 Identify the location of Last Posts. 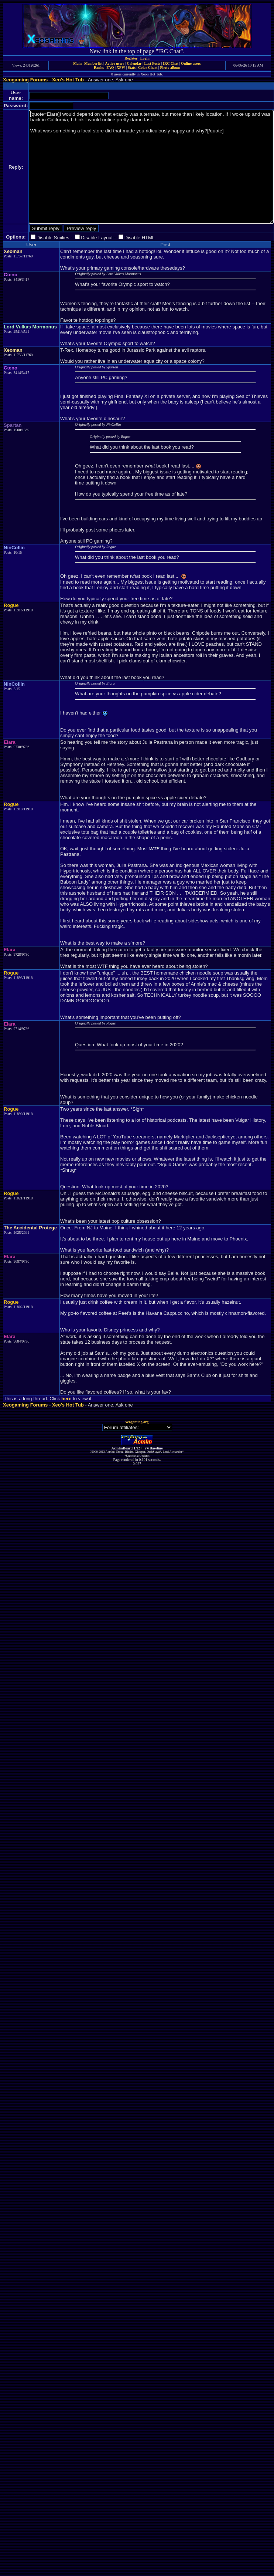
(152, 63).